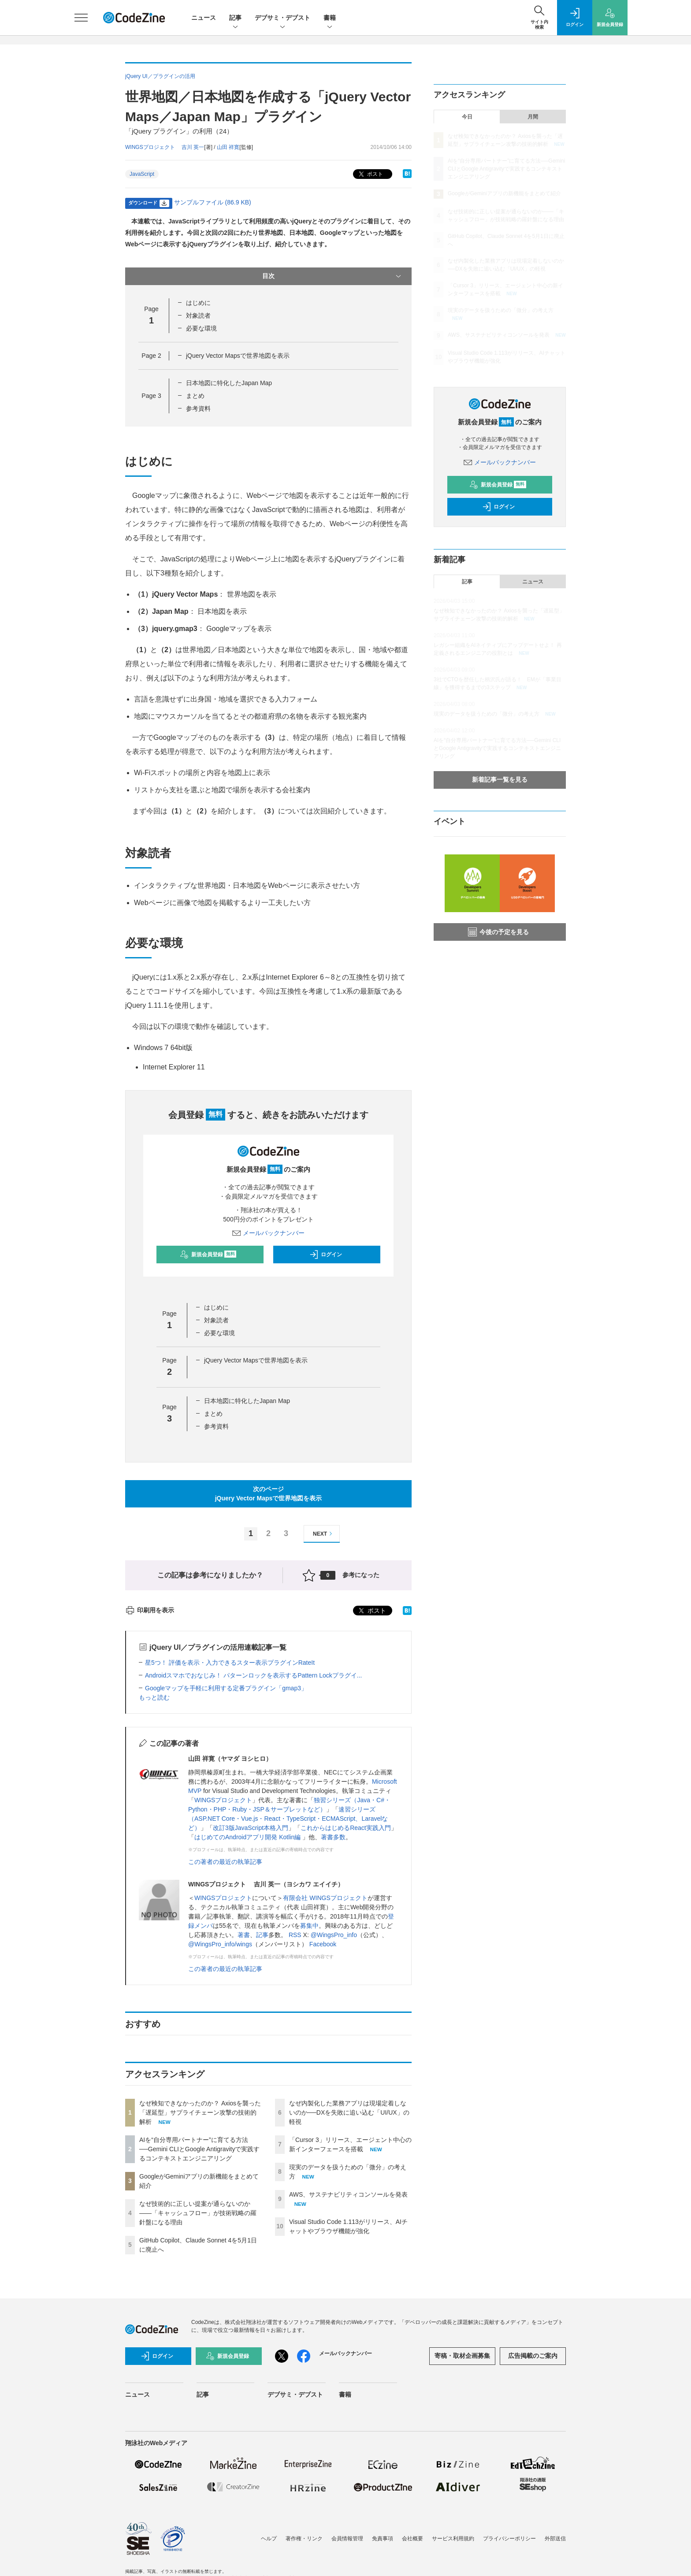  I want to click on 日本地図に特化したJapan Map, so click(229, 382).